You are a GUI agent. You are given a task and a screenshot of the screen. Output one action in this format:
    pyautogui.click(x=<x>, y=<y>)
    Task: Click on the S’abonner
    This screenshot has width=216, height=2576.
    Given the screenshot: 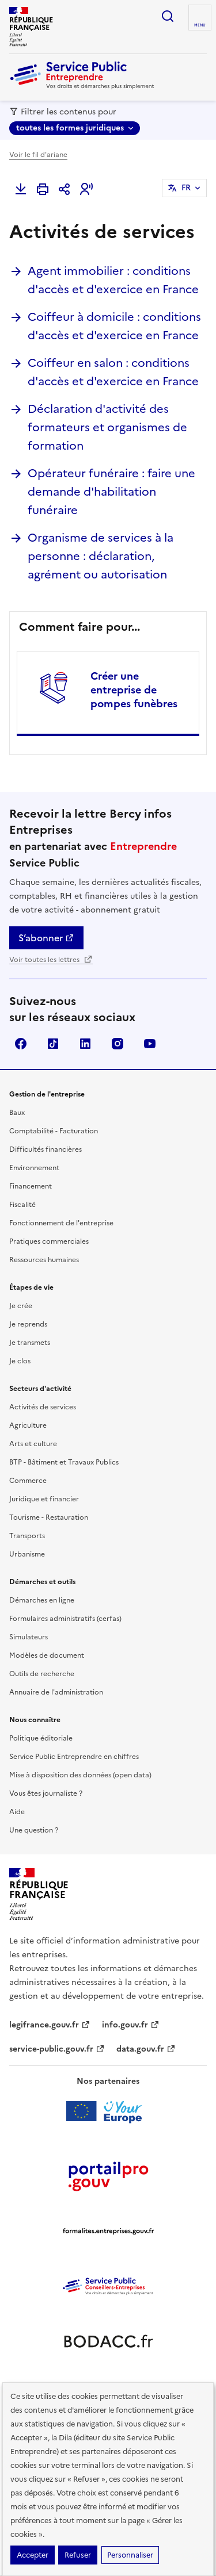 What is the action you would take?
    pyautogui.click(x=46, y=938)
    